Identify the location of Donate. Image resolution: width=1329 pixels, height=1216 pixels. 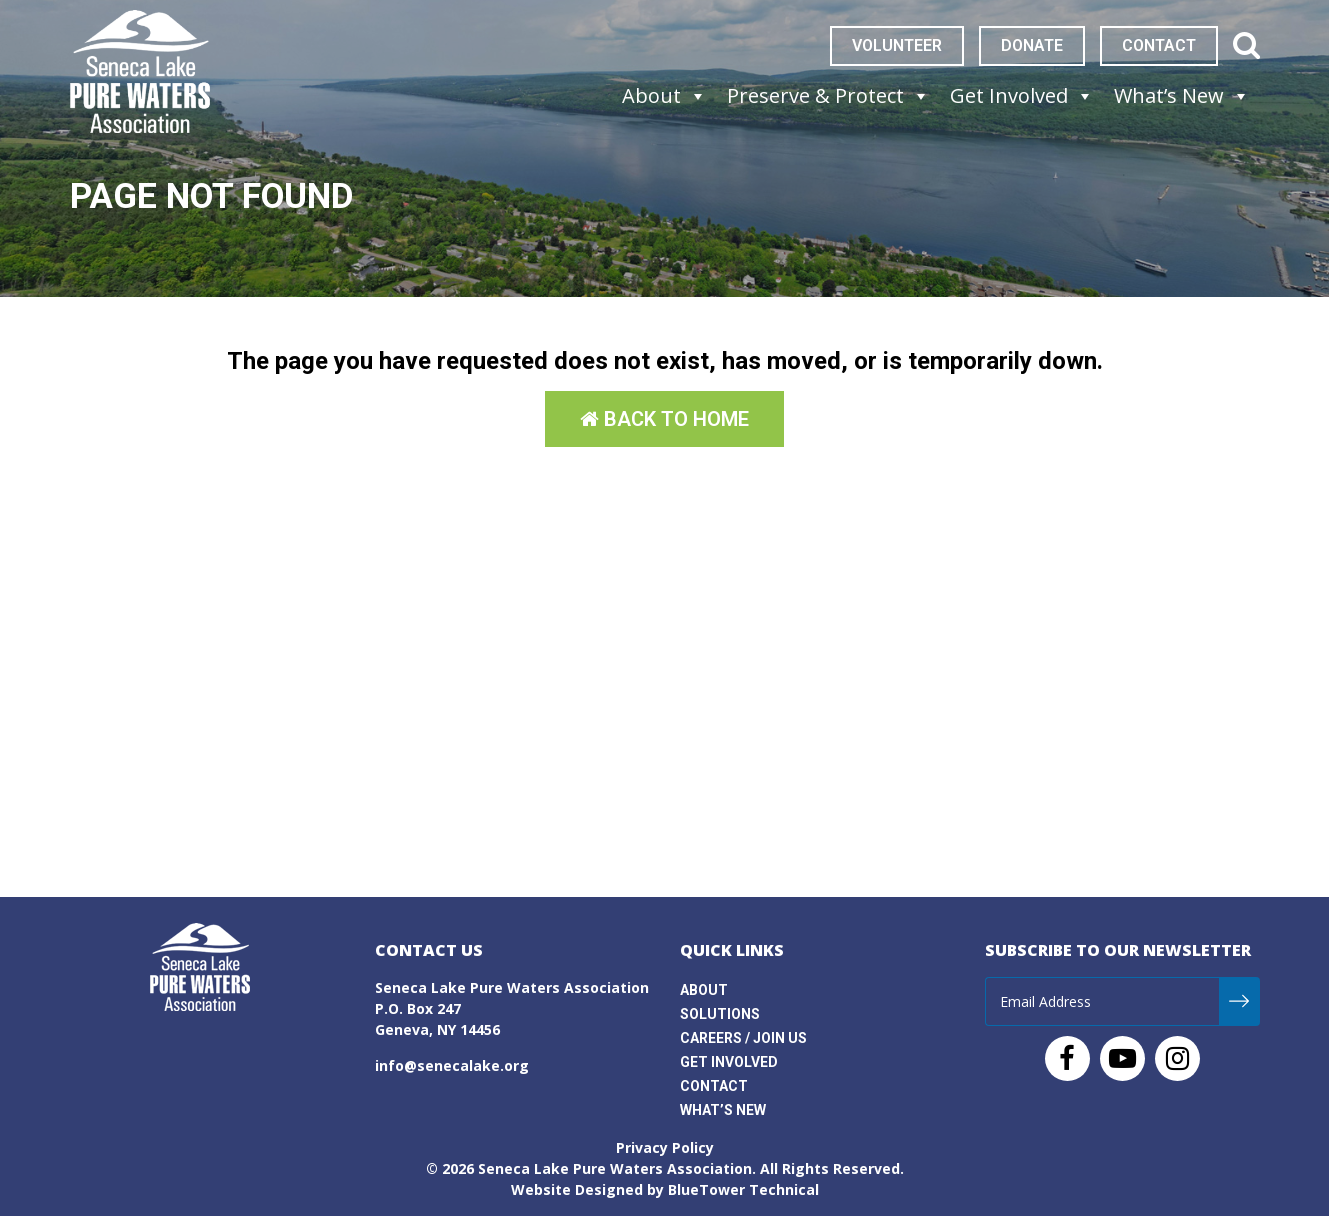
(1032, 45).